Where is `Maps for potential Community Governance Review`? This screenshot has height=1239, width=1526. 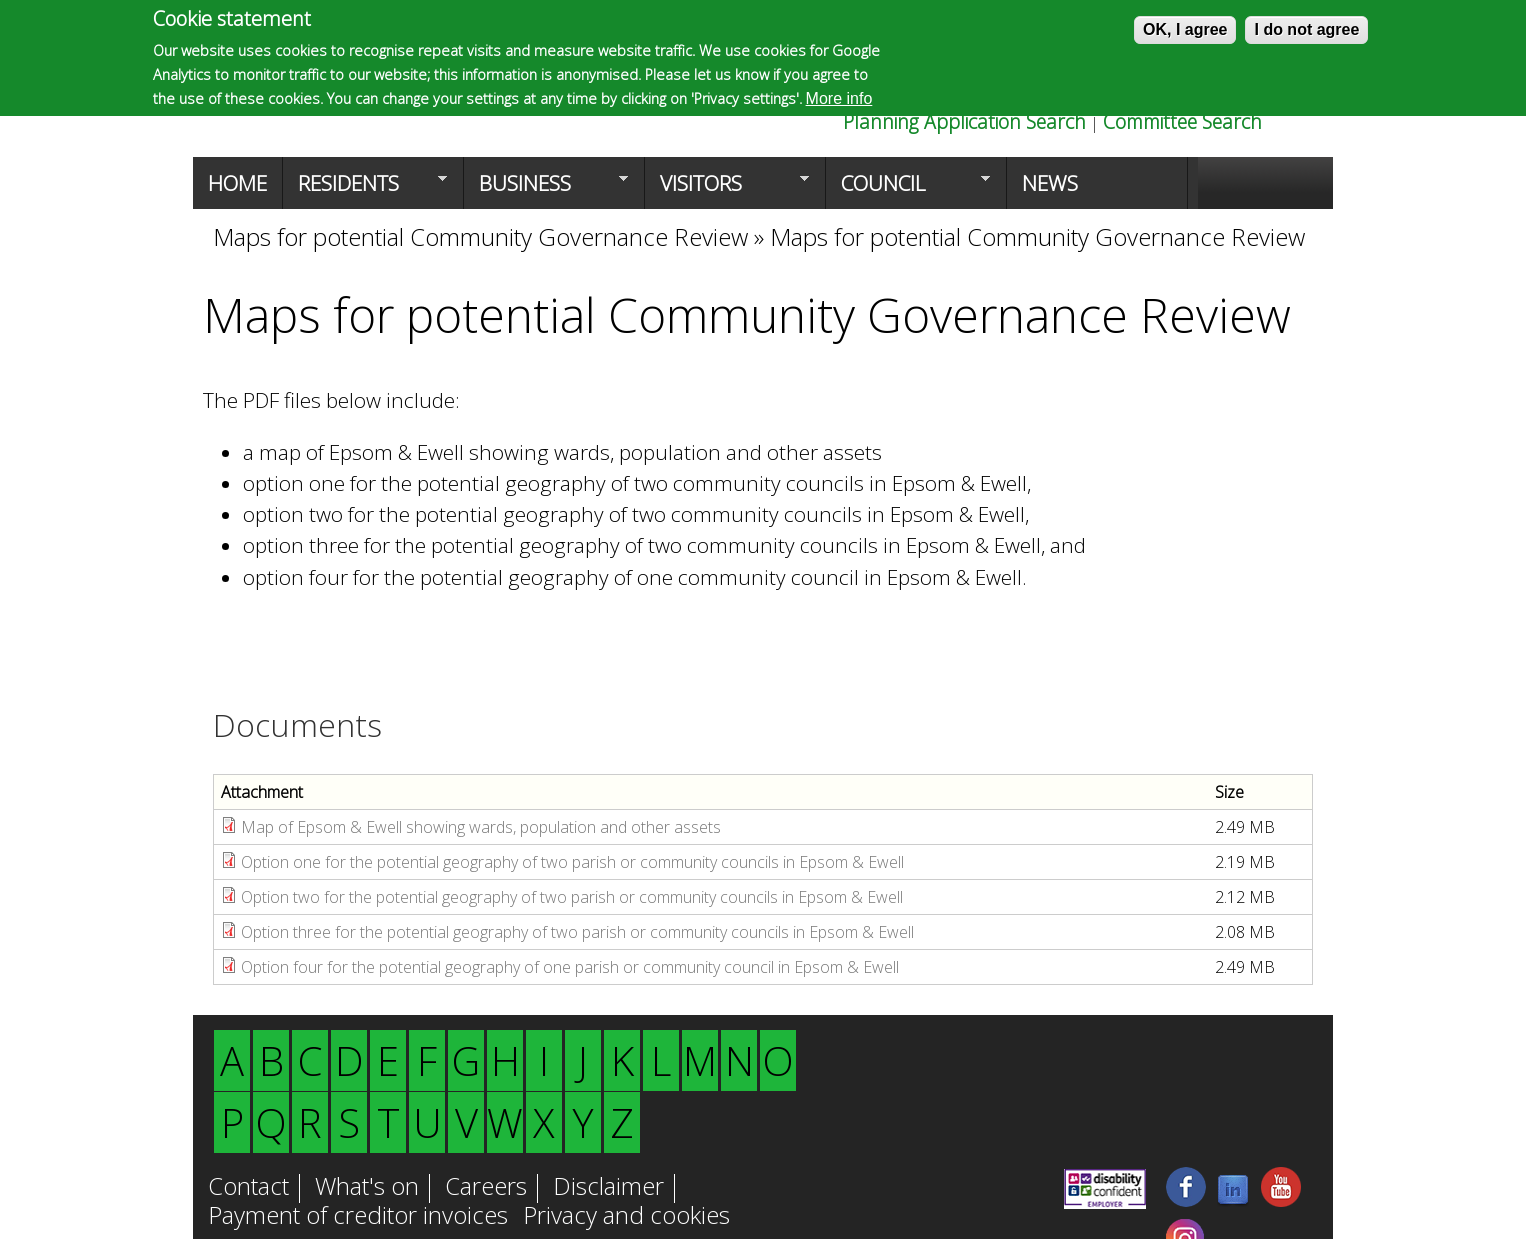 Maps for potential Community Governance Review is located at coordinates (483, 236).